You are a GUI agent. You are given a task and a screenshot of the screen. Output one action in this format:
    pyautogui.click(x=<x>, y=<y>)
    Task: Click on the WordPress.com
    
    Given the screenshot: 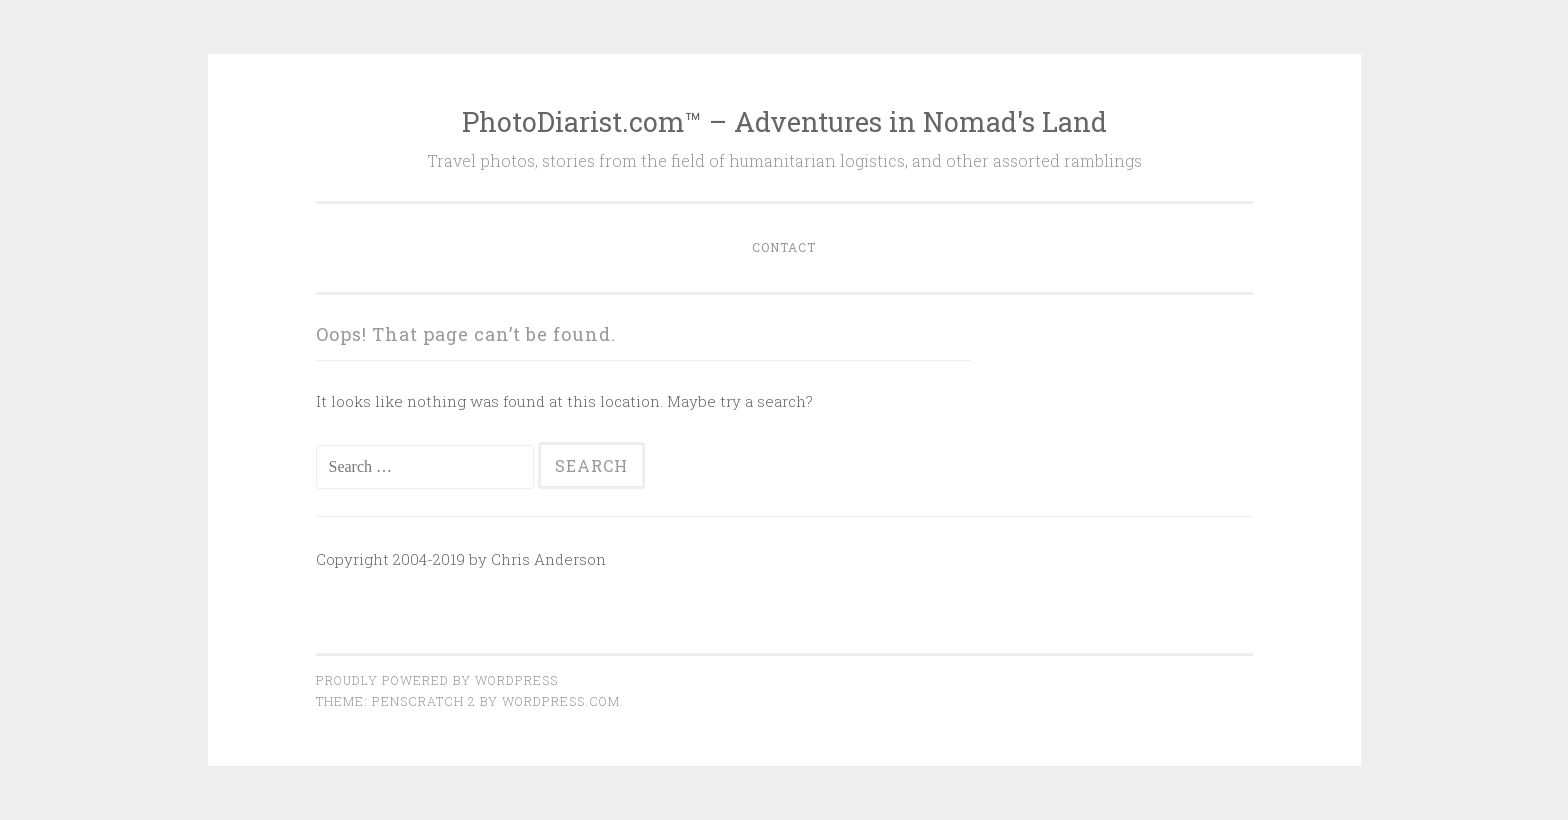 What is the action you would take?
    pyautogui.click(x=561, y=701)
    